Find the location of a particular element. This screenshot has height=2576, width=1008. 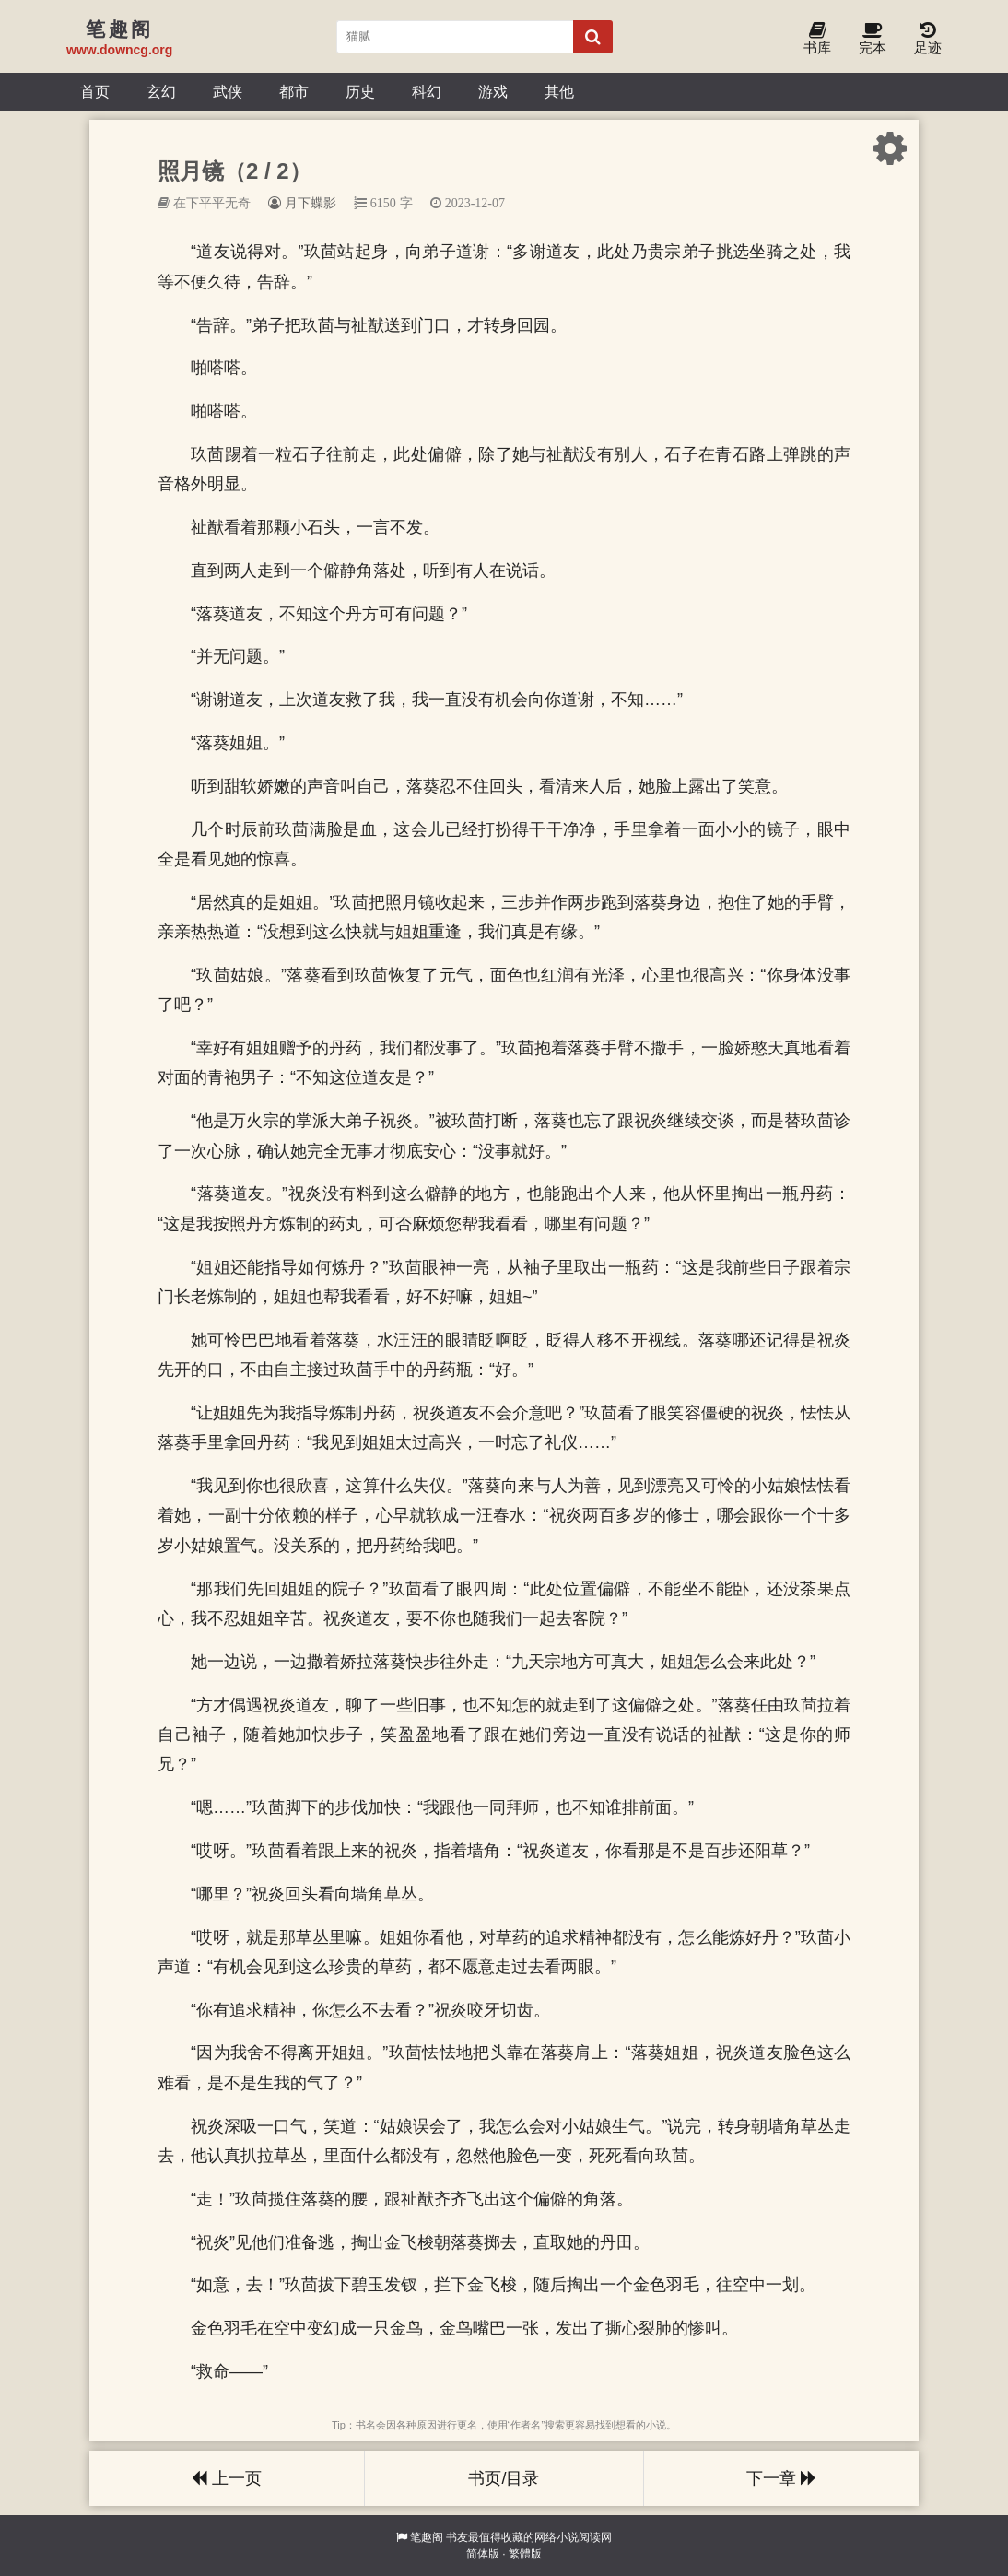

都市 is located at coordinates (294, 91).